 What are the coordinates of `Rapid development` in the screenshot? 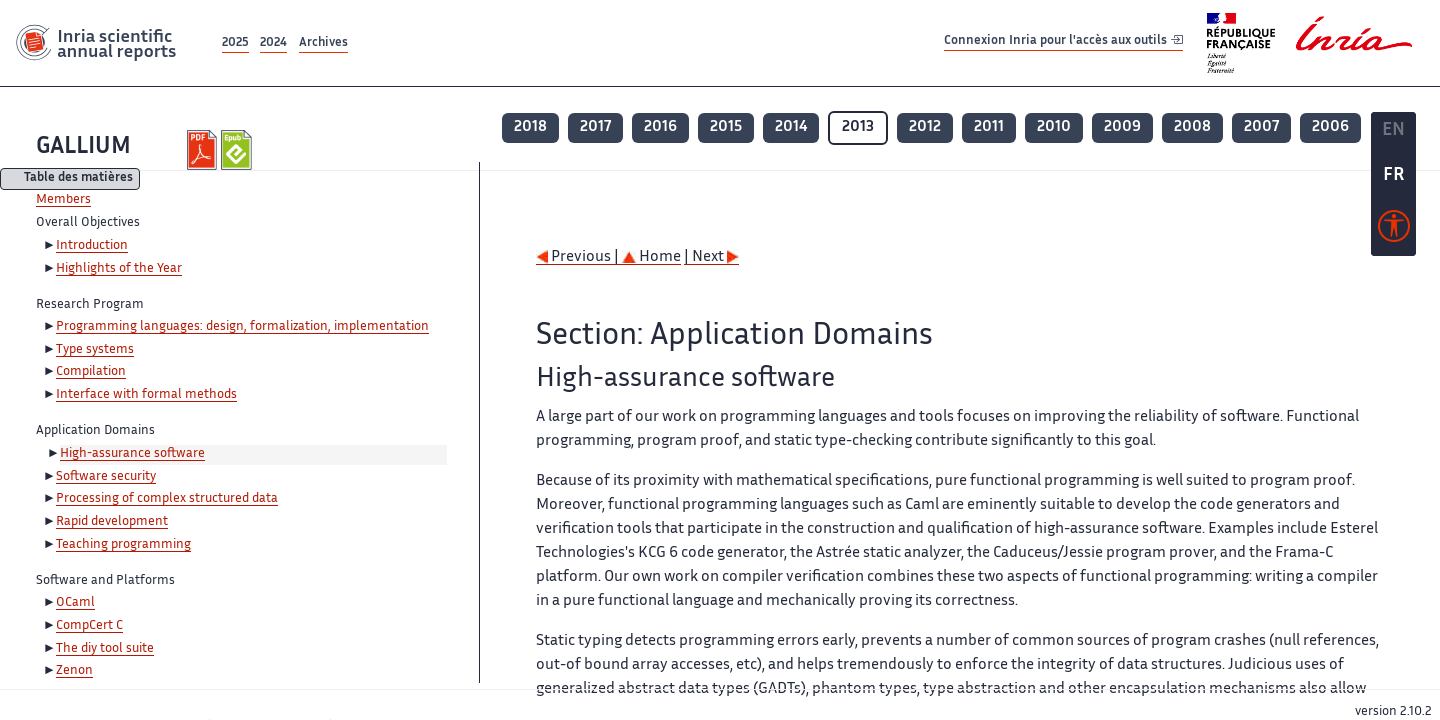 It's located at (112, 522).